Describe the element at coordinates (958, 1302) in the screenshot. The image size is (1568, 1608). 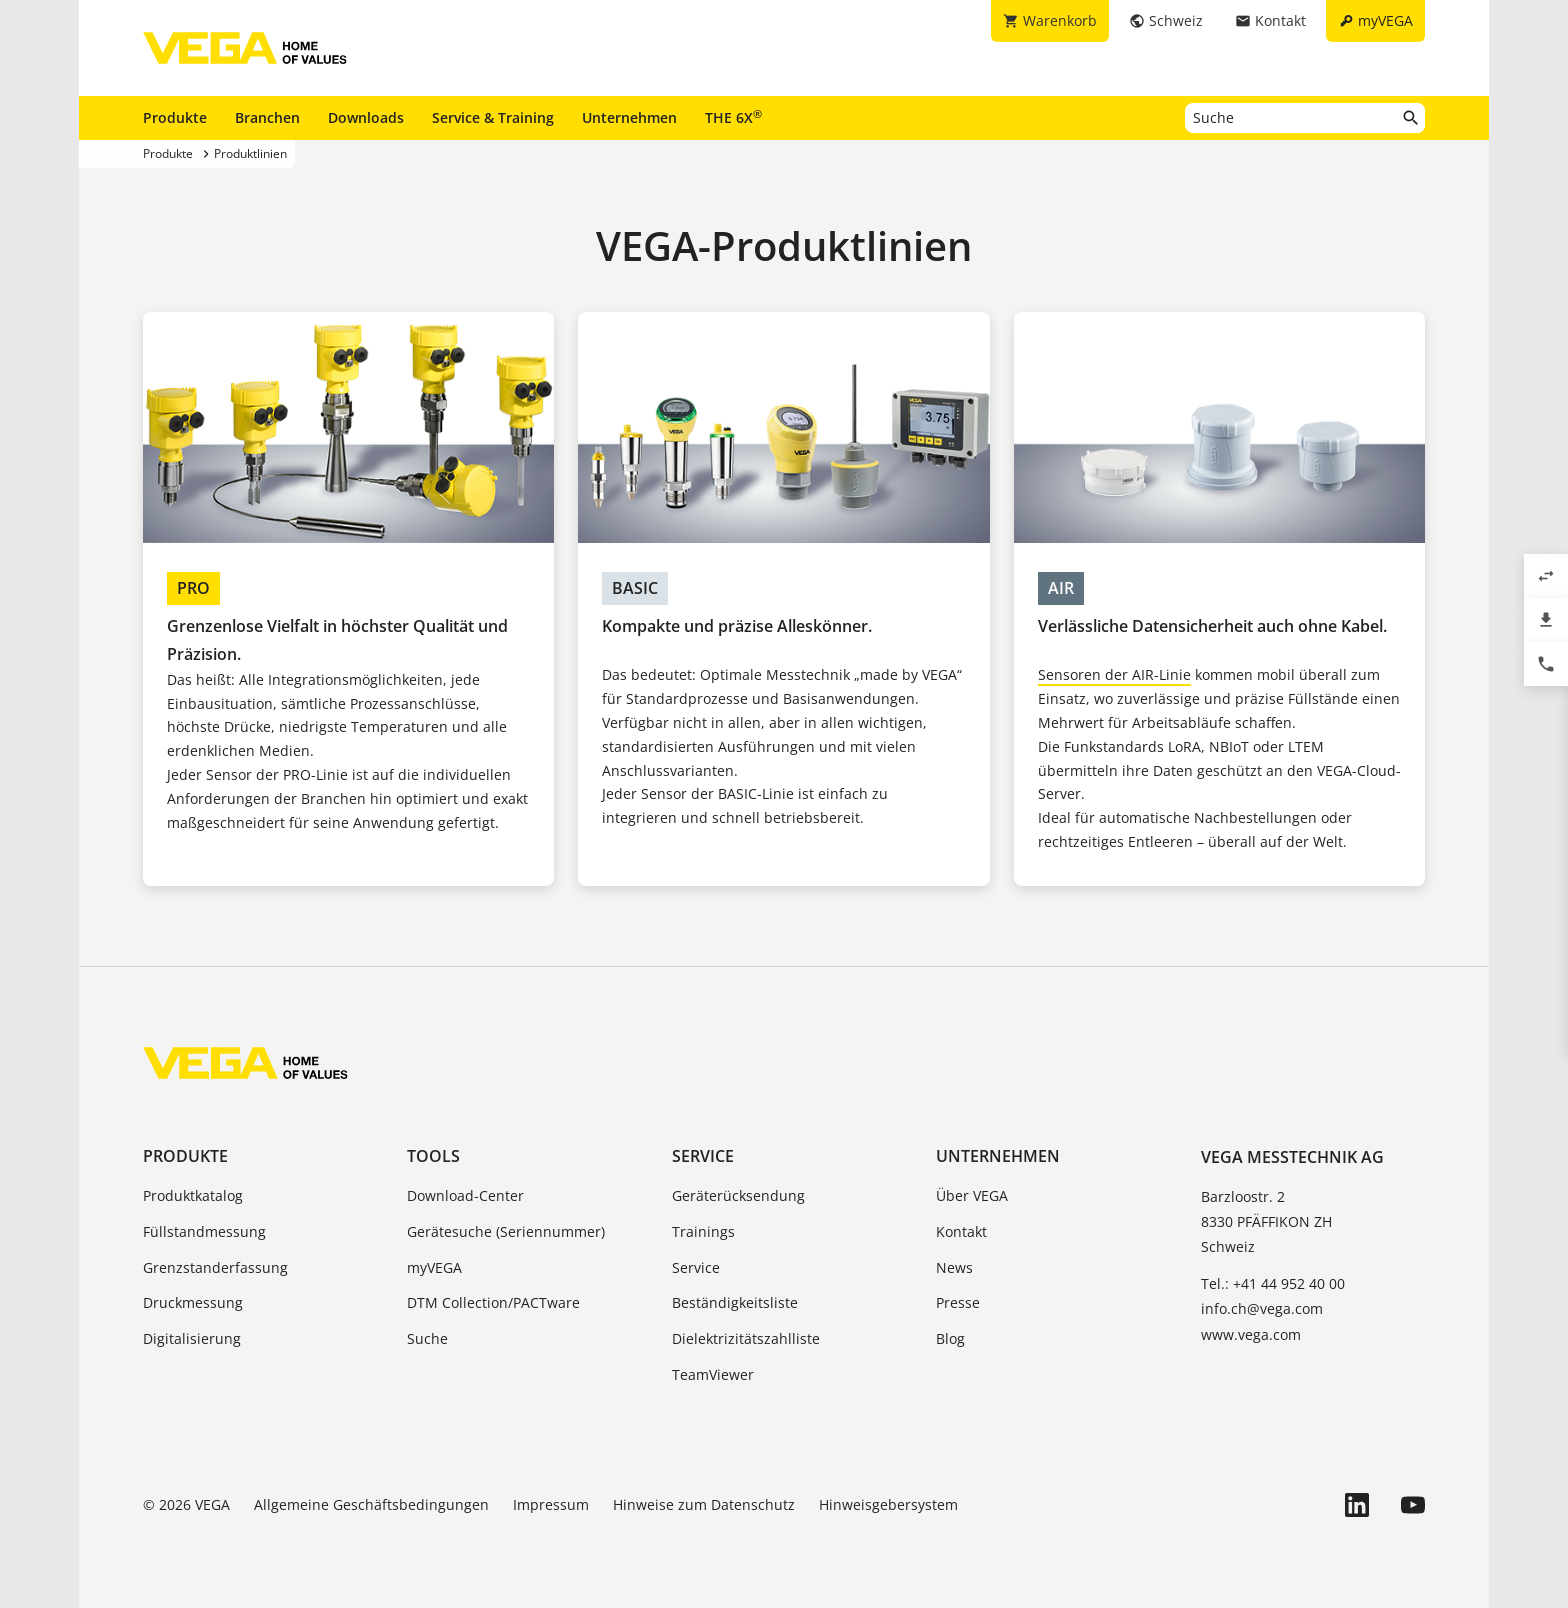
I see `Presse` at that location.